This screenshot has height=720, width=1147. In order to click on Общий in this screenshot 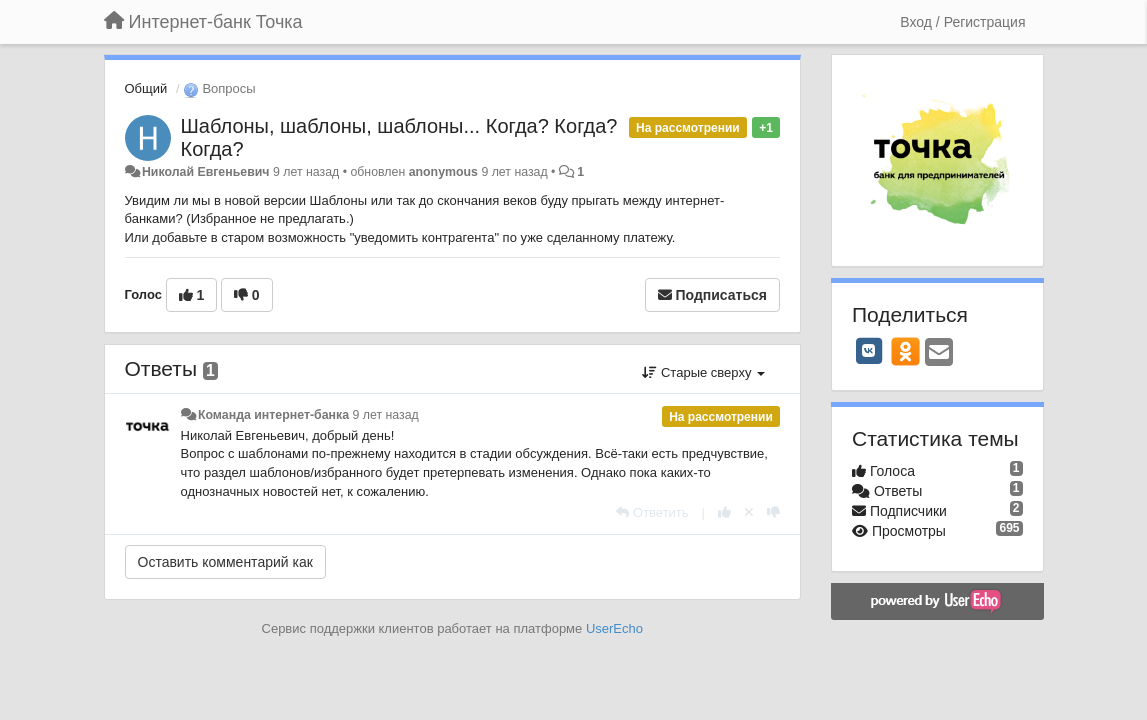, I will do `click(146, 88)`.